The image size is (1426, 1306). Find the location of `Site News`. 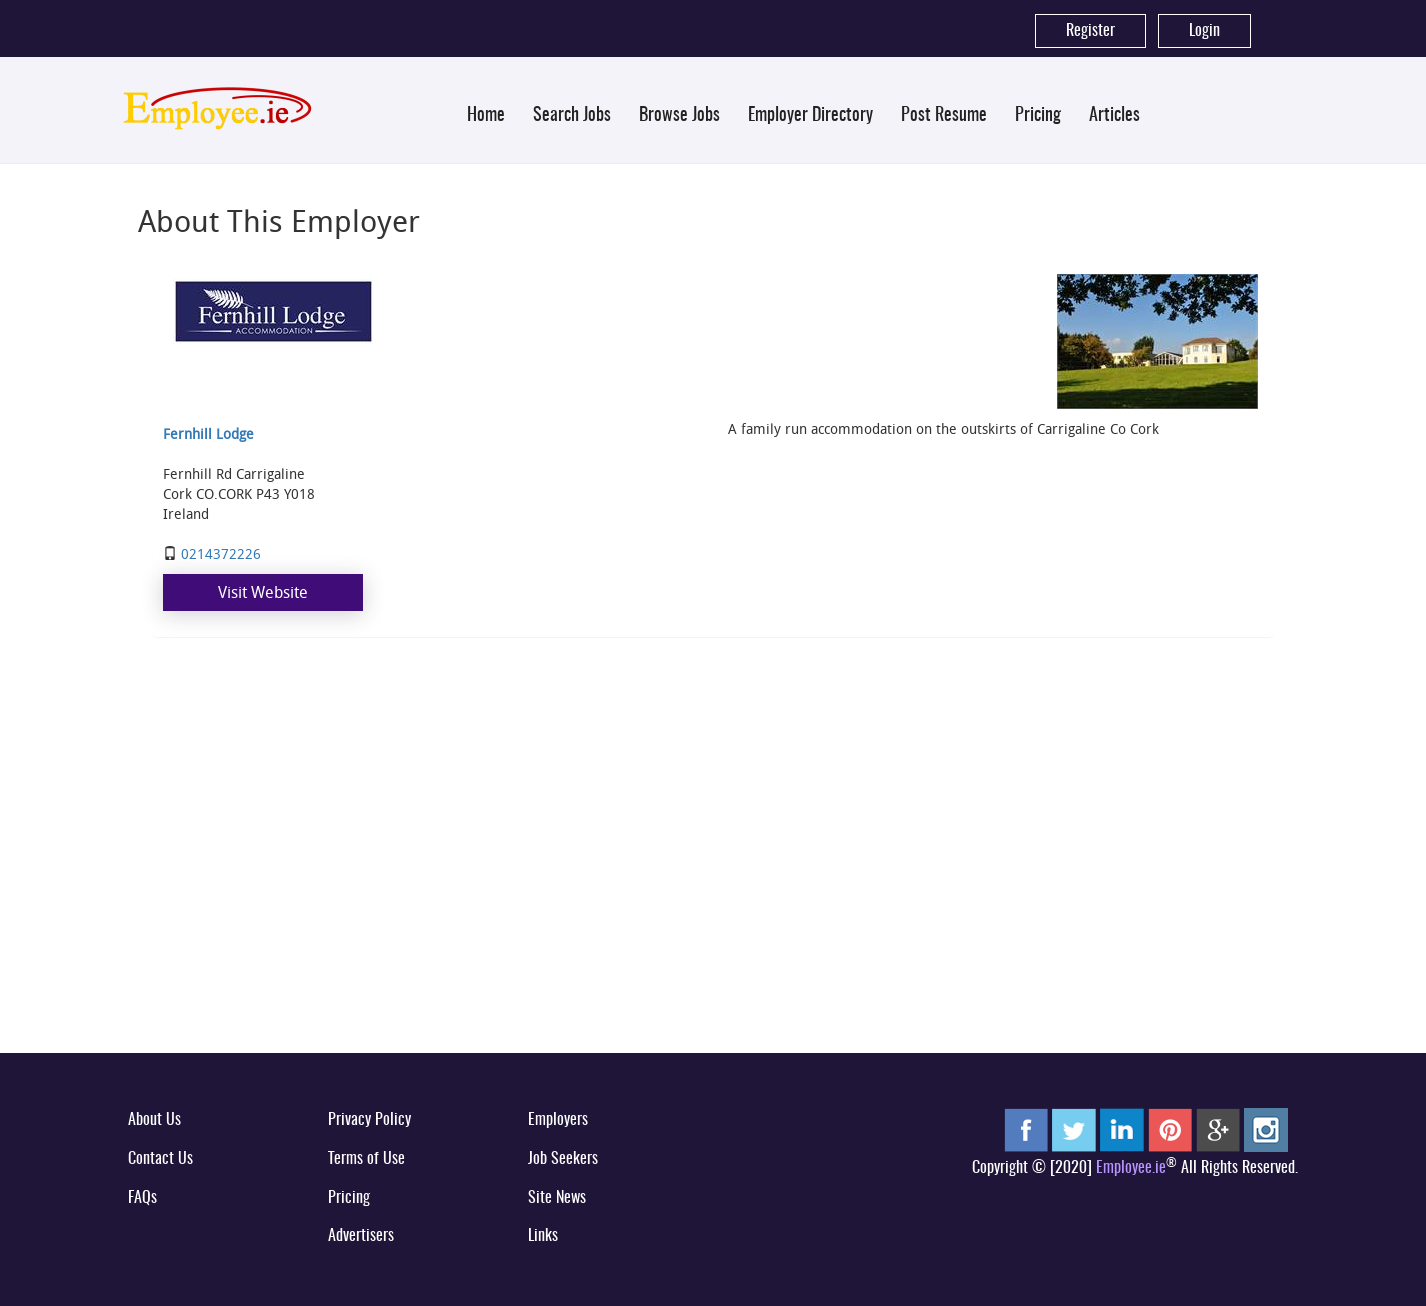

Site News is located at coordinates (557, 1198).